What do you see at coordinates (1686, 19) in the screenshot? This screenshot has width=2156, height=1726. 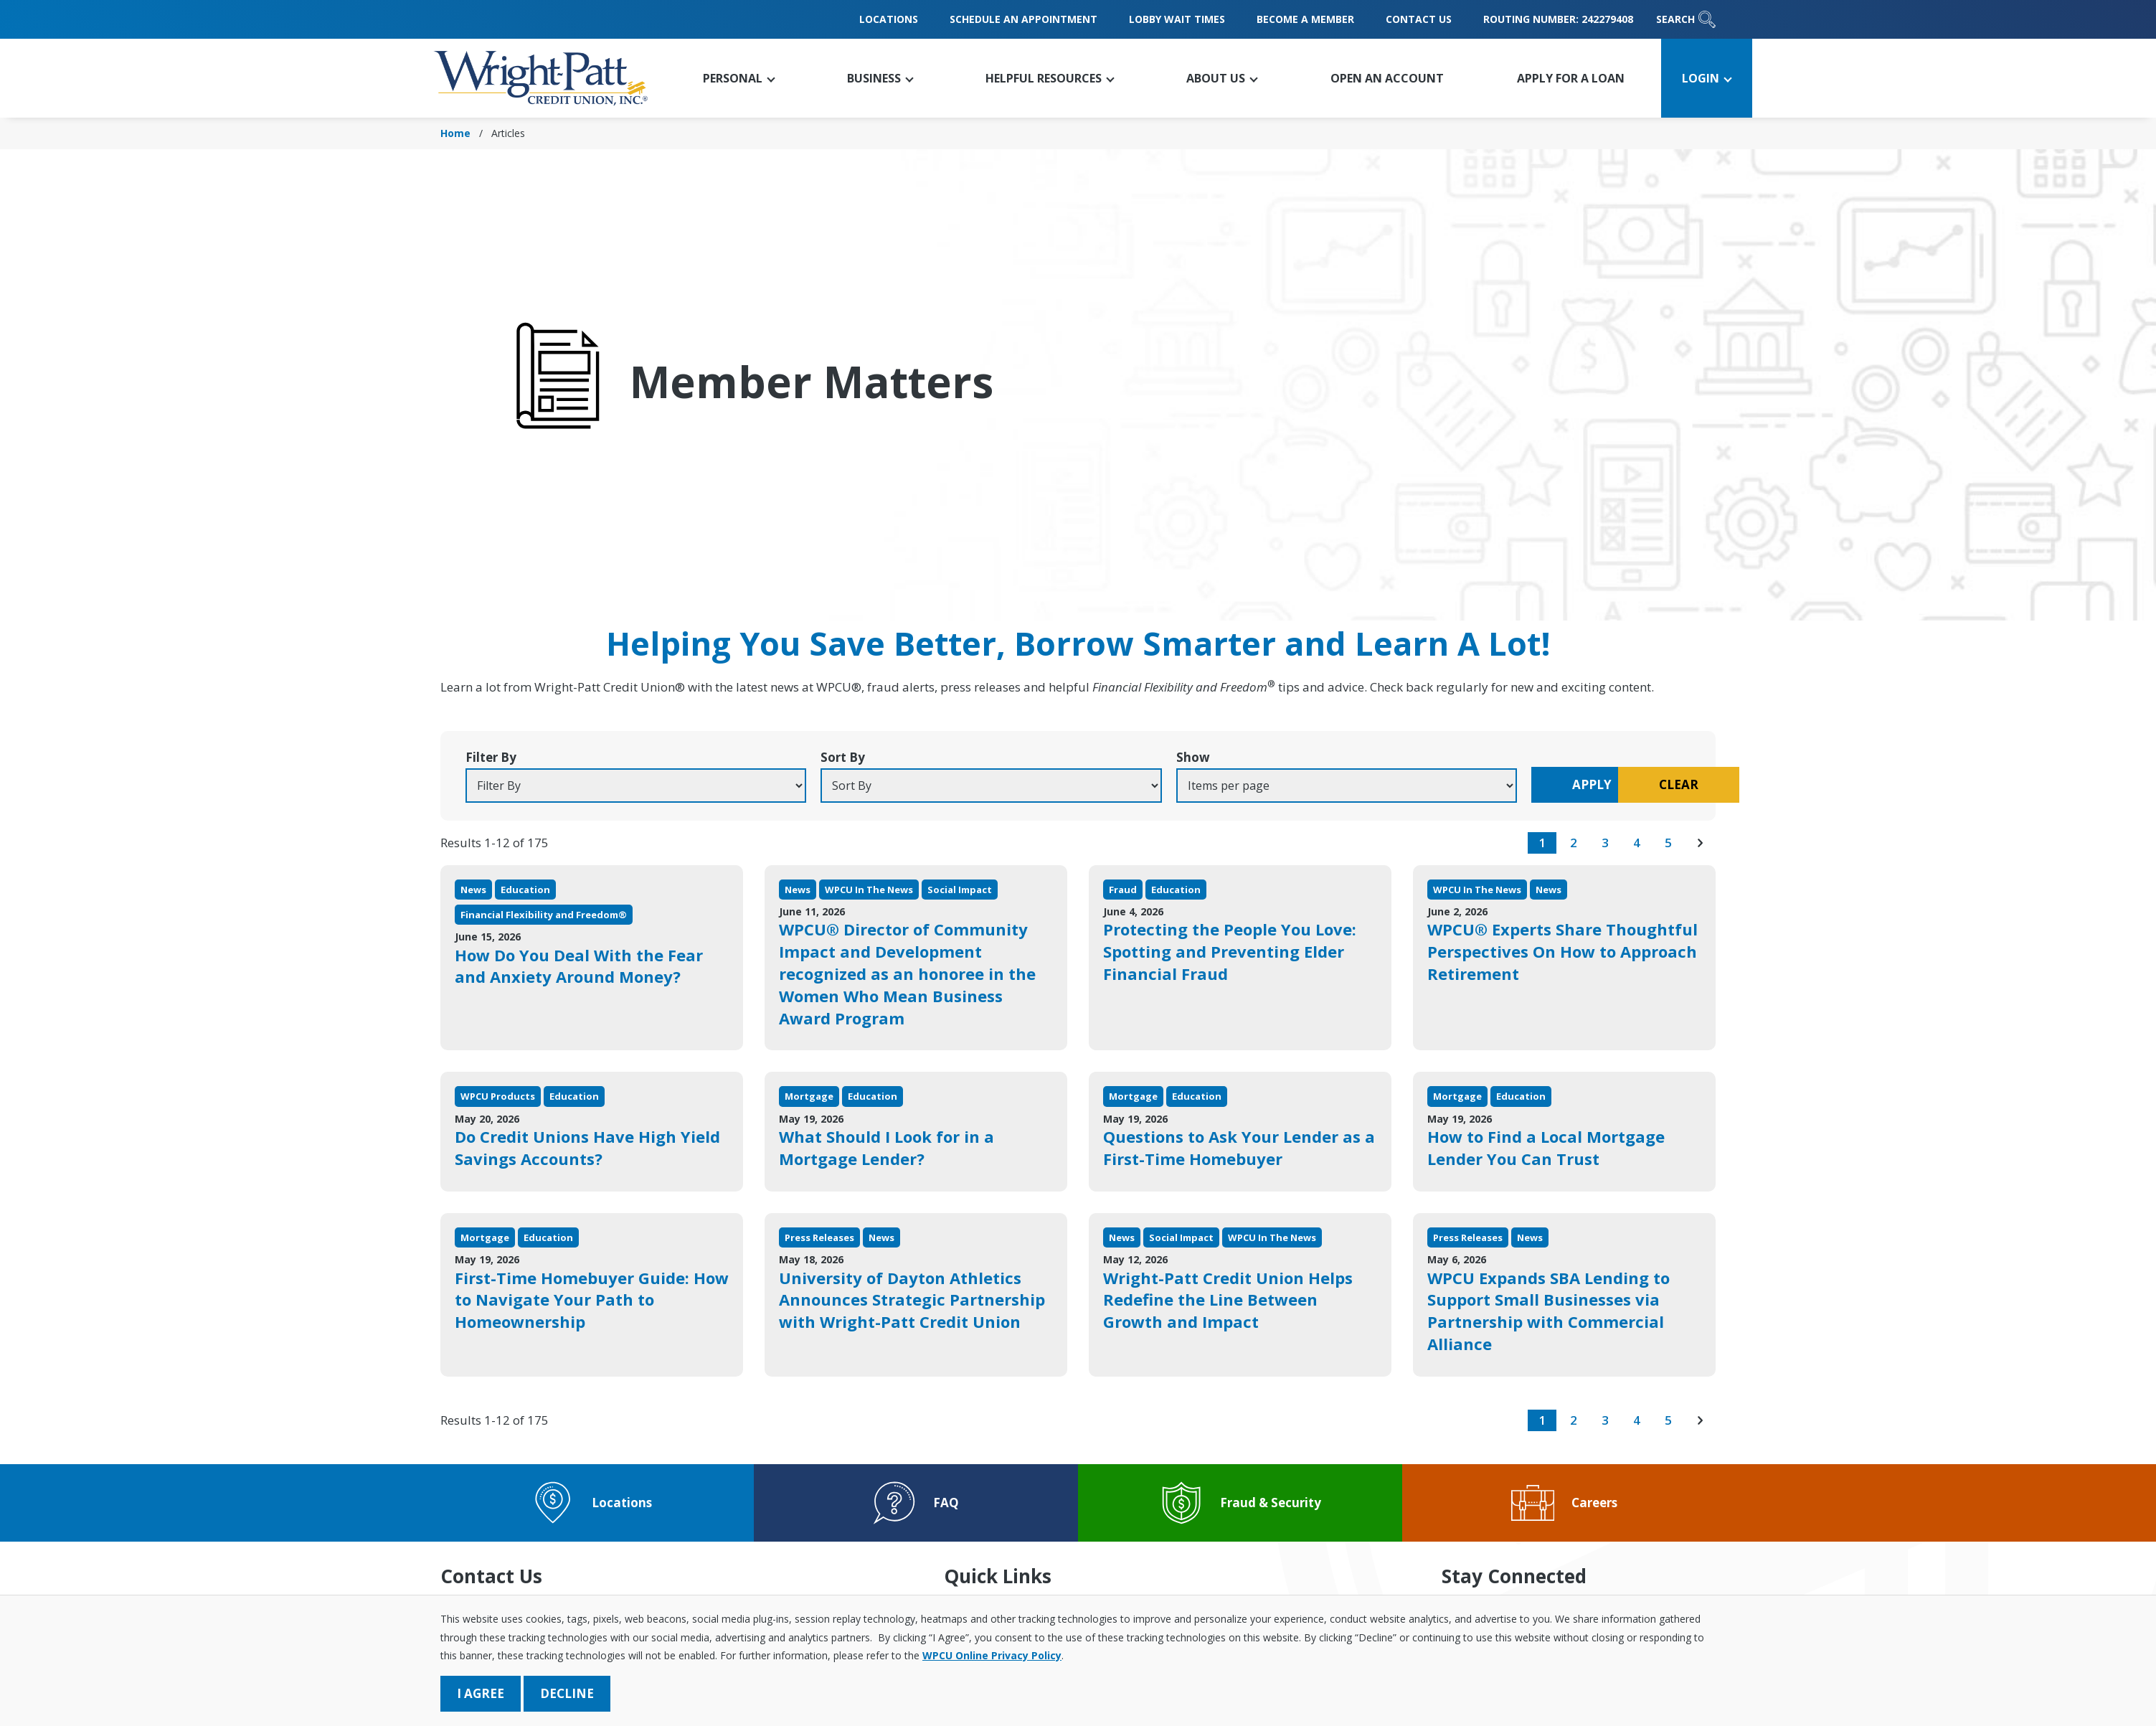 I see `Search` at bounding box center [1686, 19].